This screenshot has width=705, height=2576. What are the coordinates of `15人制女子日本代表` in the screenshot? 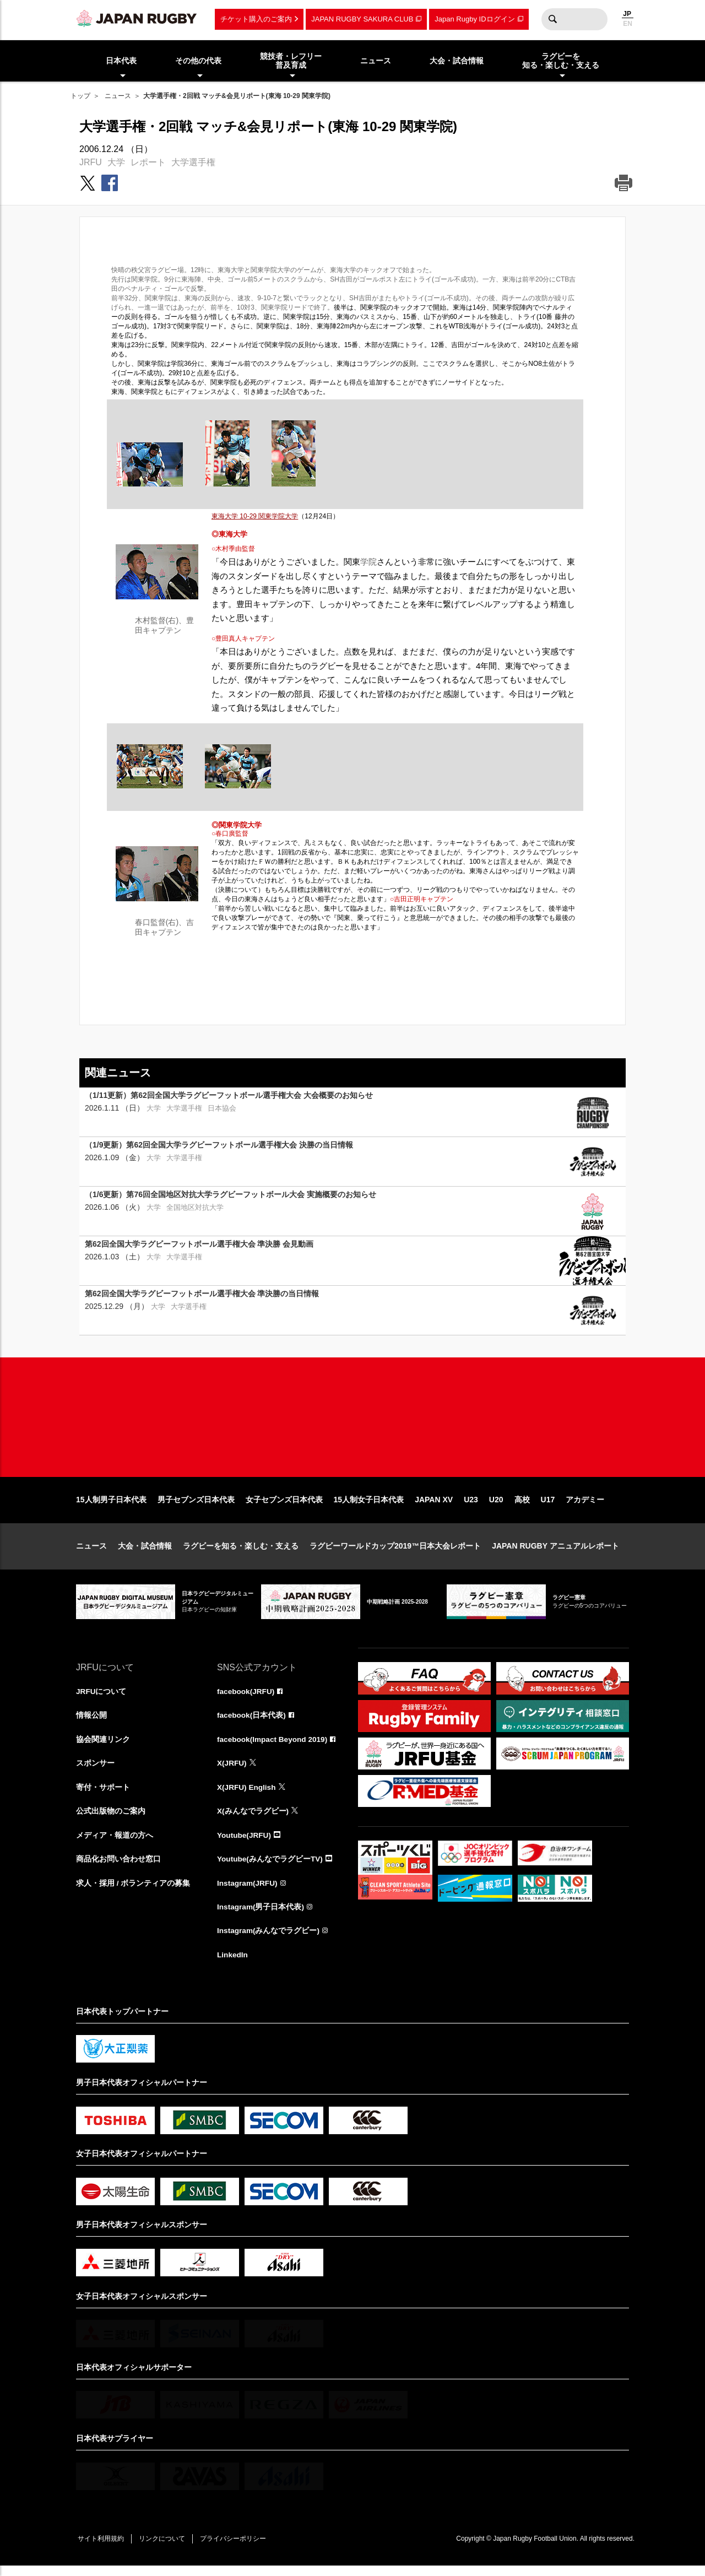 It's located at (369, 1506).